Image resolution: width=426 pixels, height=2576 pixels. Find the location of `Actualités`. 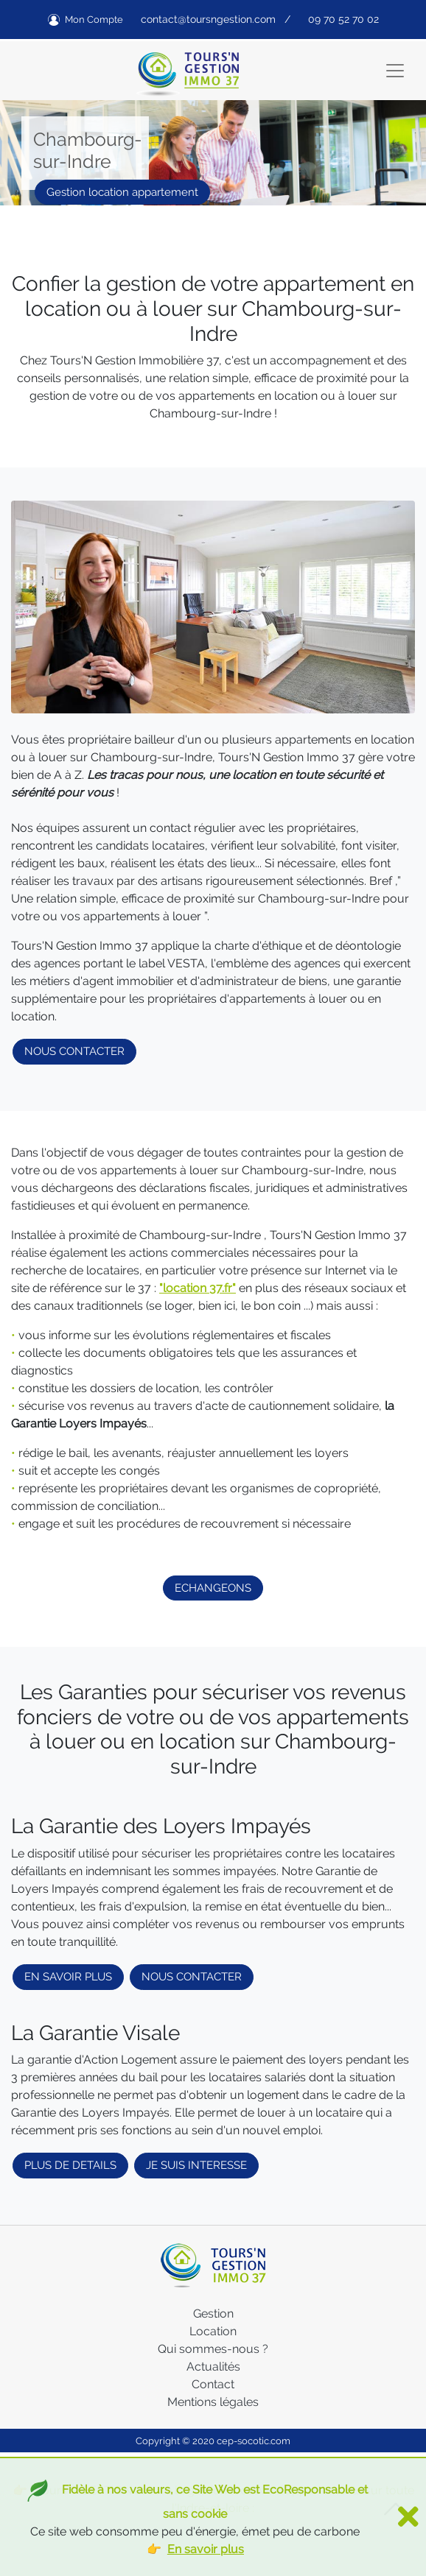

Actualités is located at coordinates (213, 2367).